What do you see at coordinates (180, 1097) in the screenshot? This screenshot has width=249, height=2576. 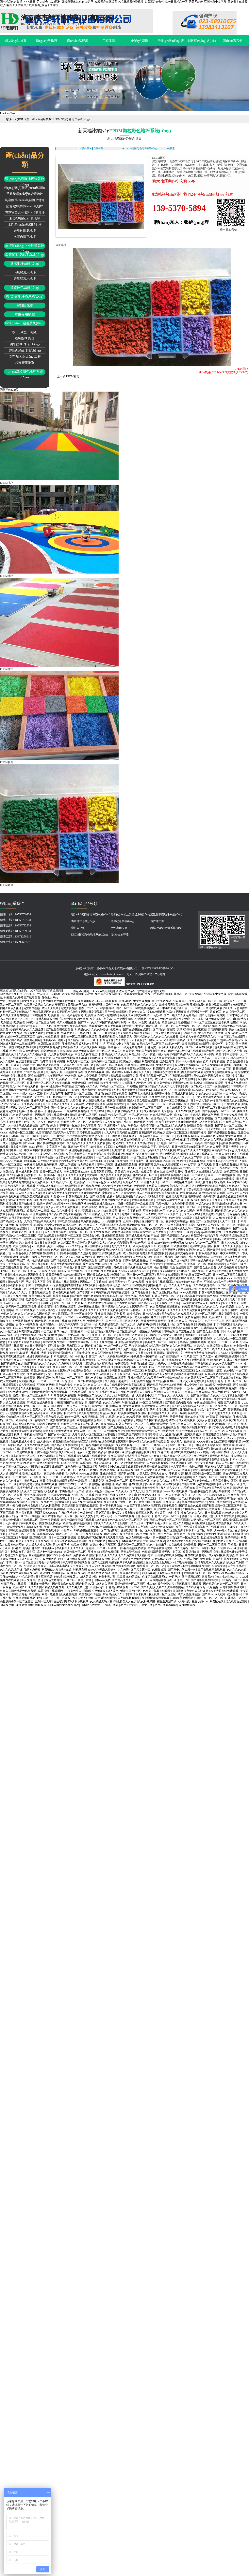 I see `欧美日韩一区二区三` at bounding box center [180, 1097].